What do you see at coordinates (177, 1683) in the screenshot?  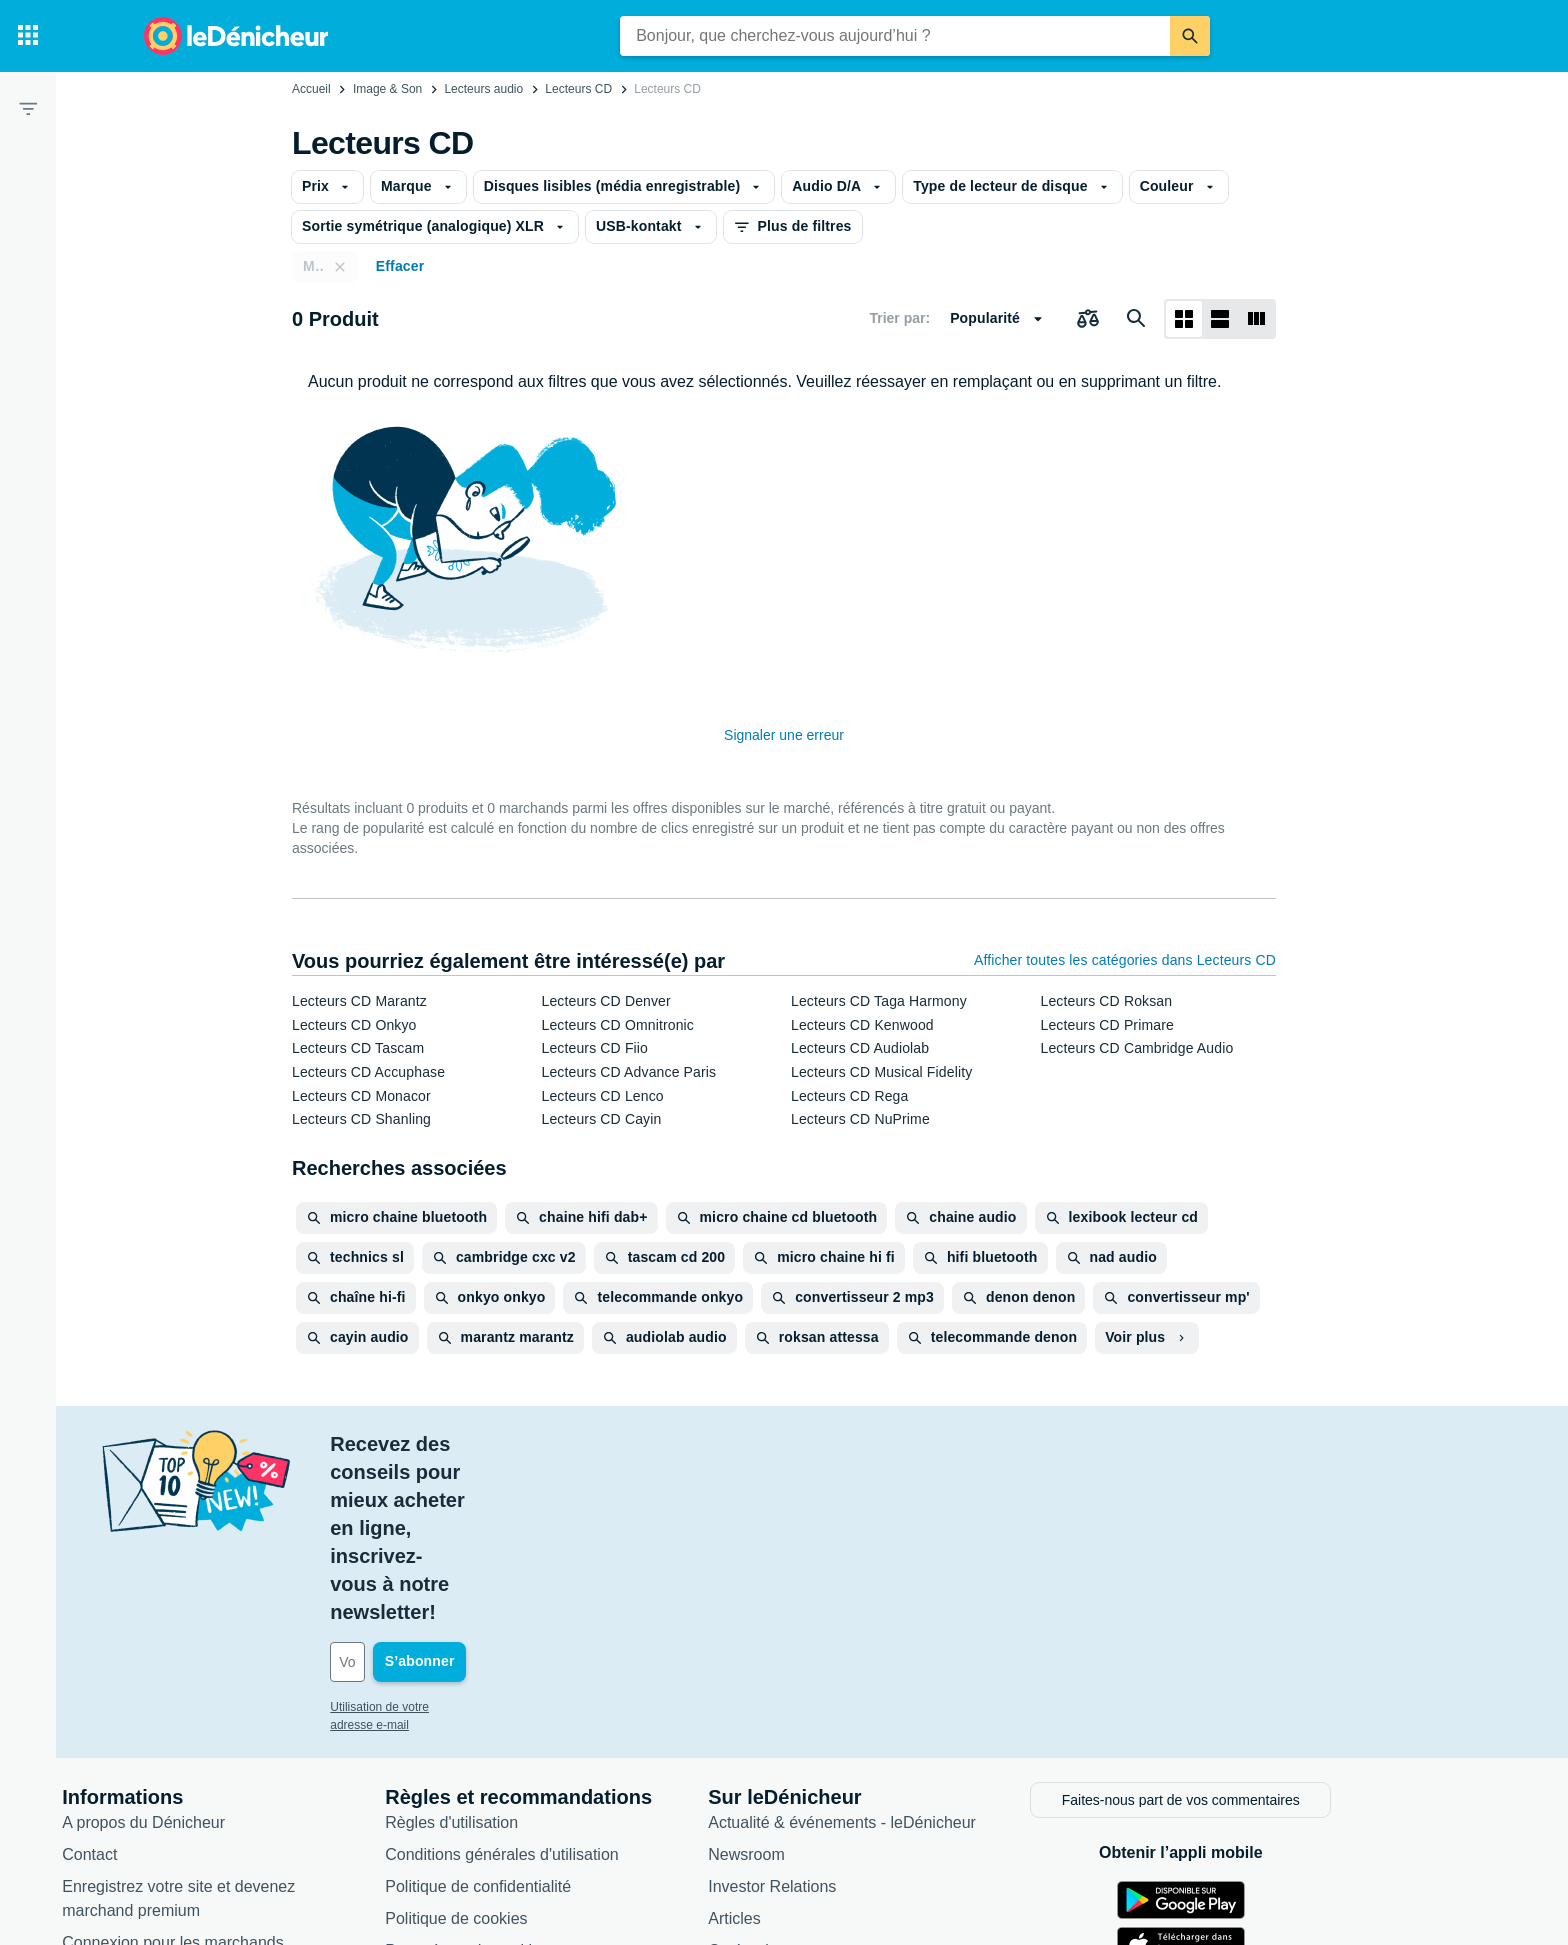 I see `Contact` at bounding box center [177, 1683].